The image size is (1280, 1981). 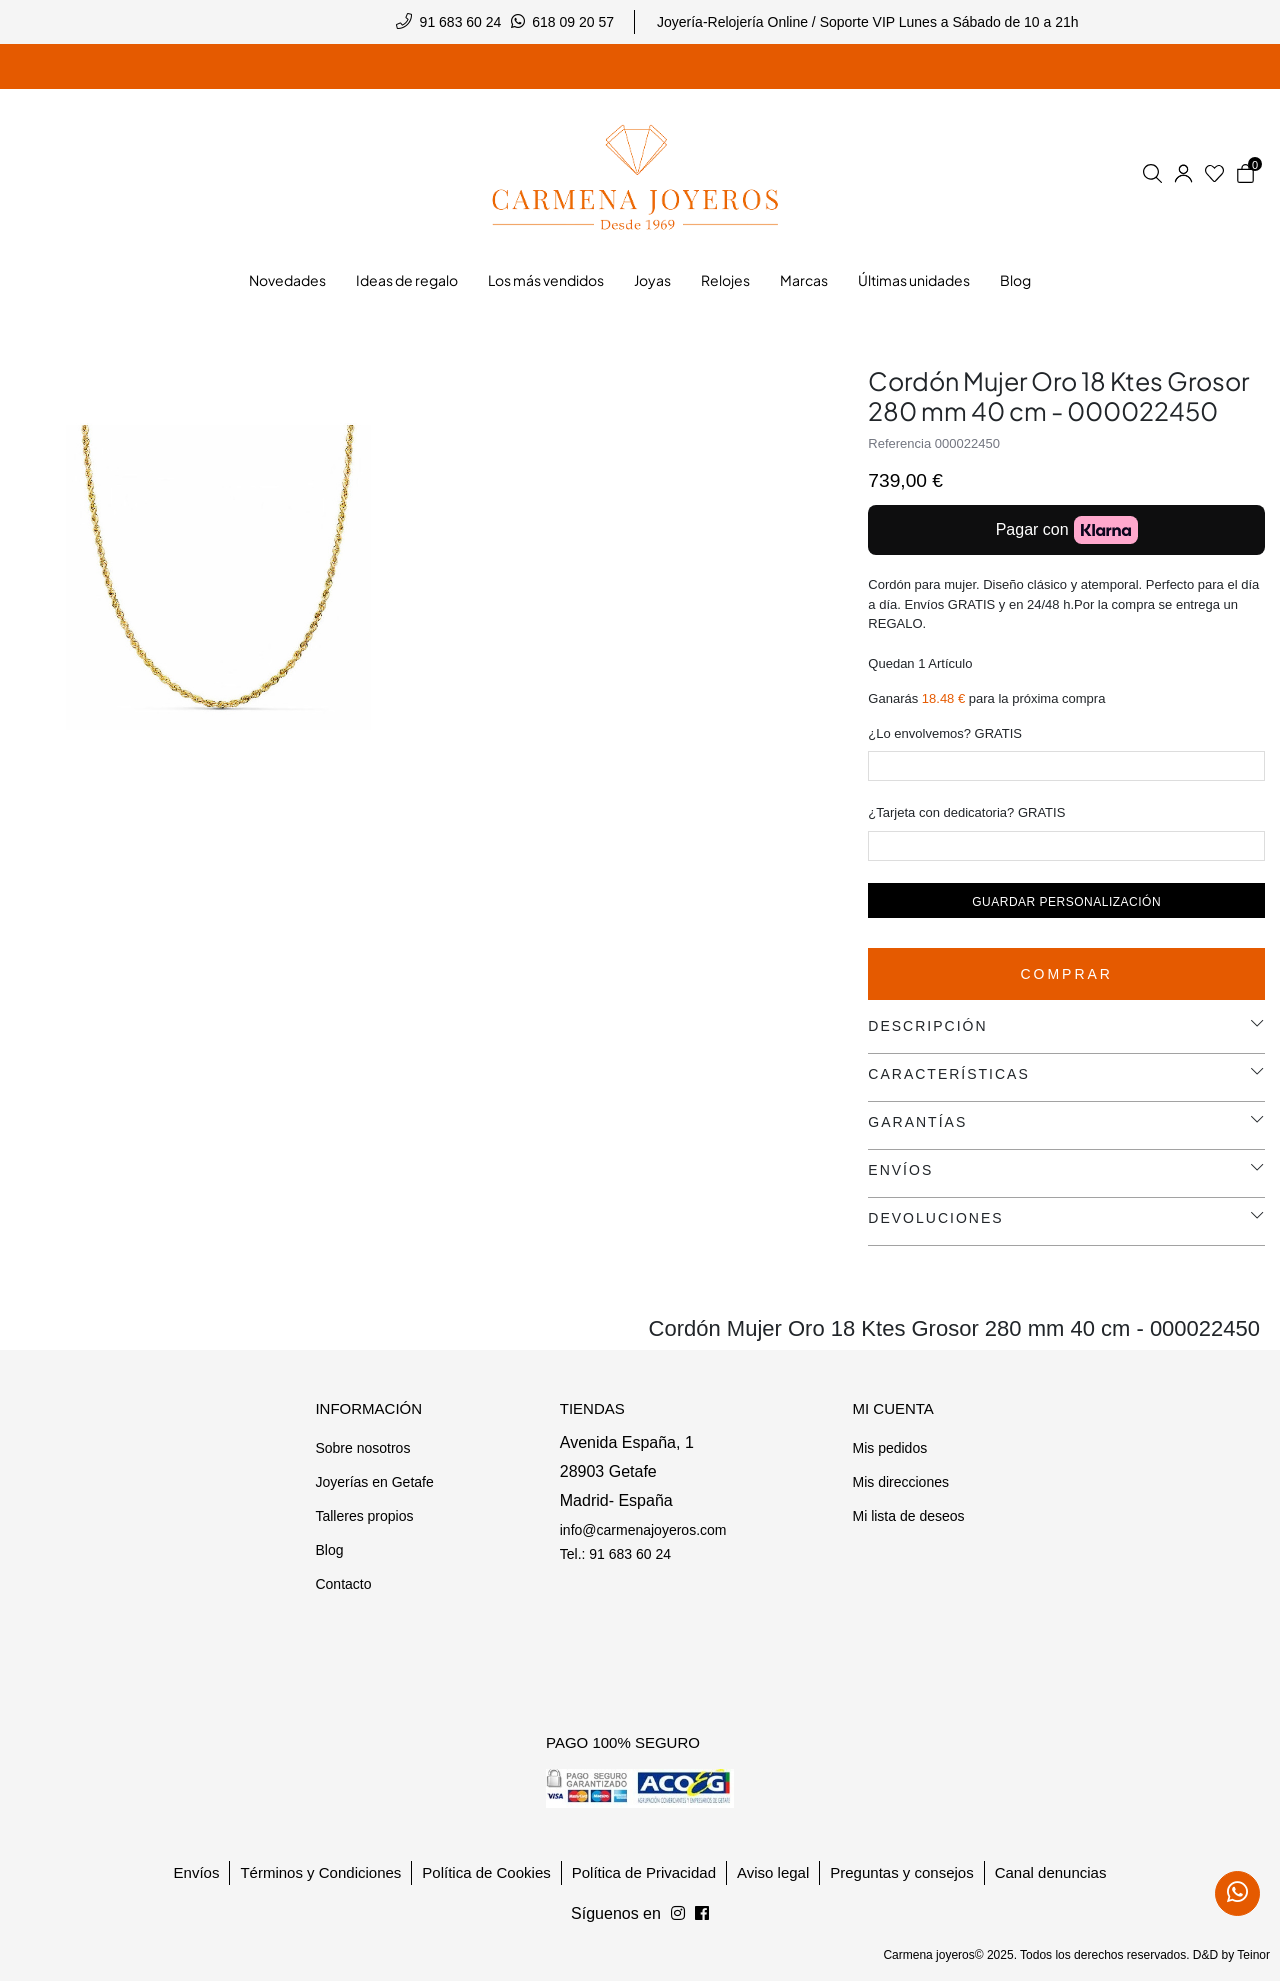 I want to click on 618 09 20 57, so click(x=573, y=22).